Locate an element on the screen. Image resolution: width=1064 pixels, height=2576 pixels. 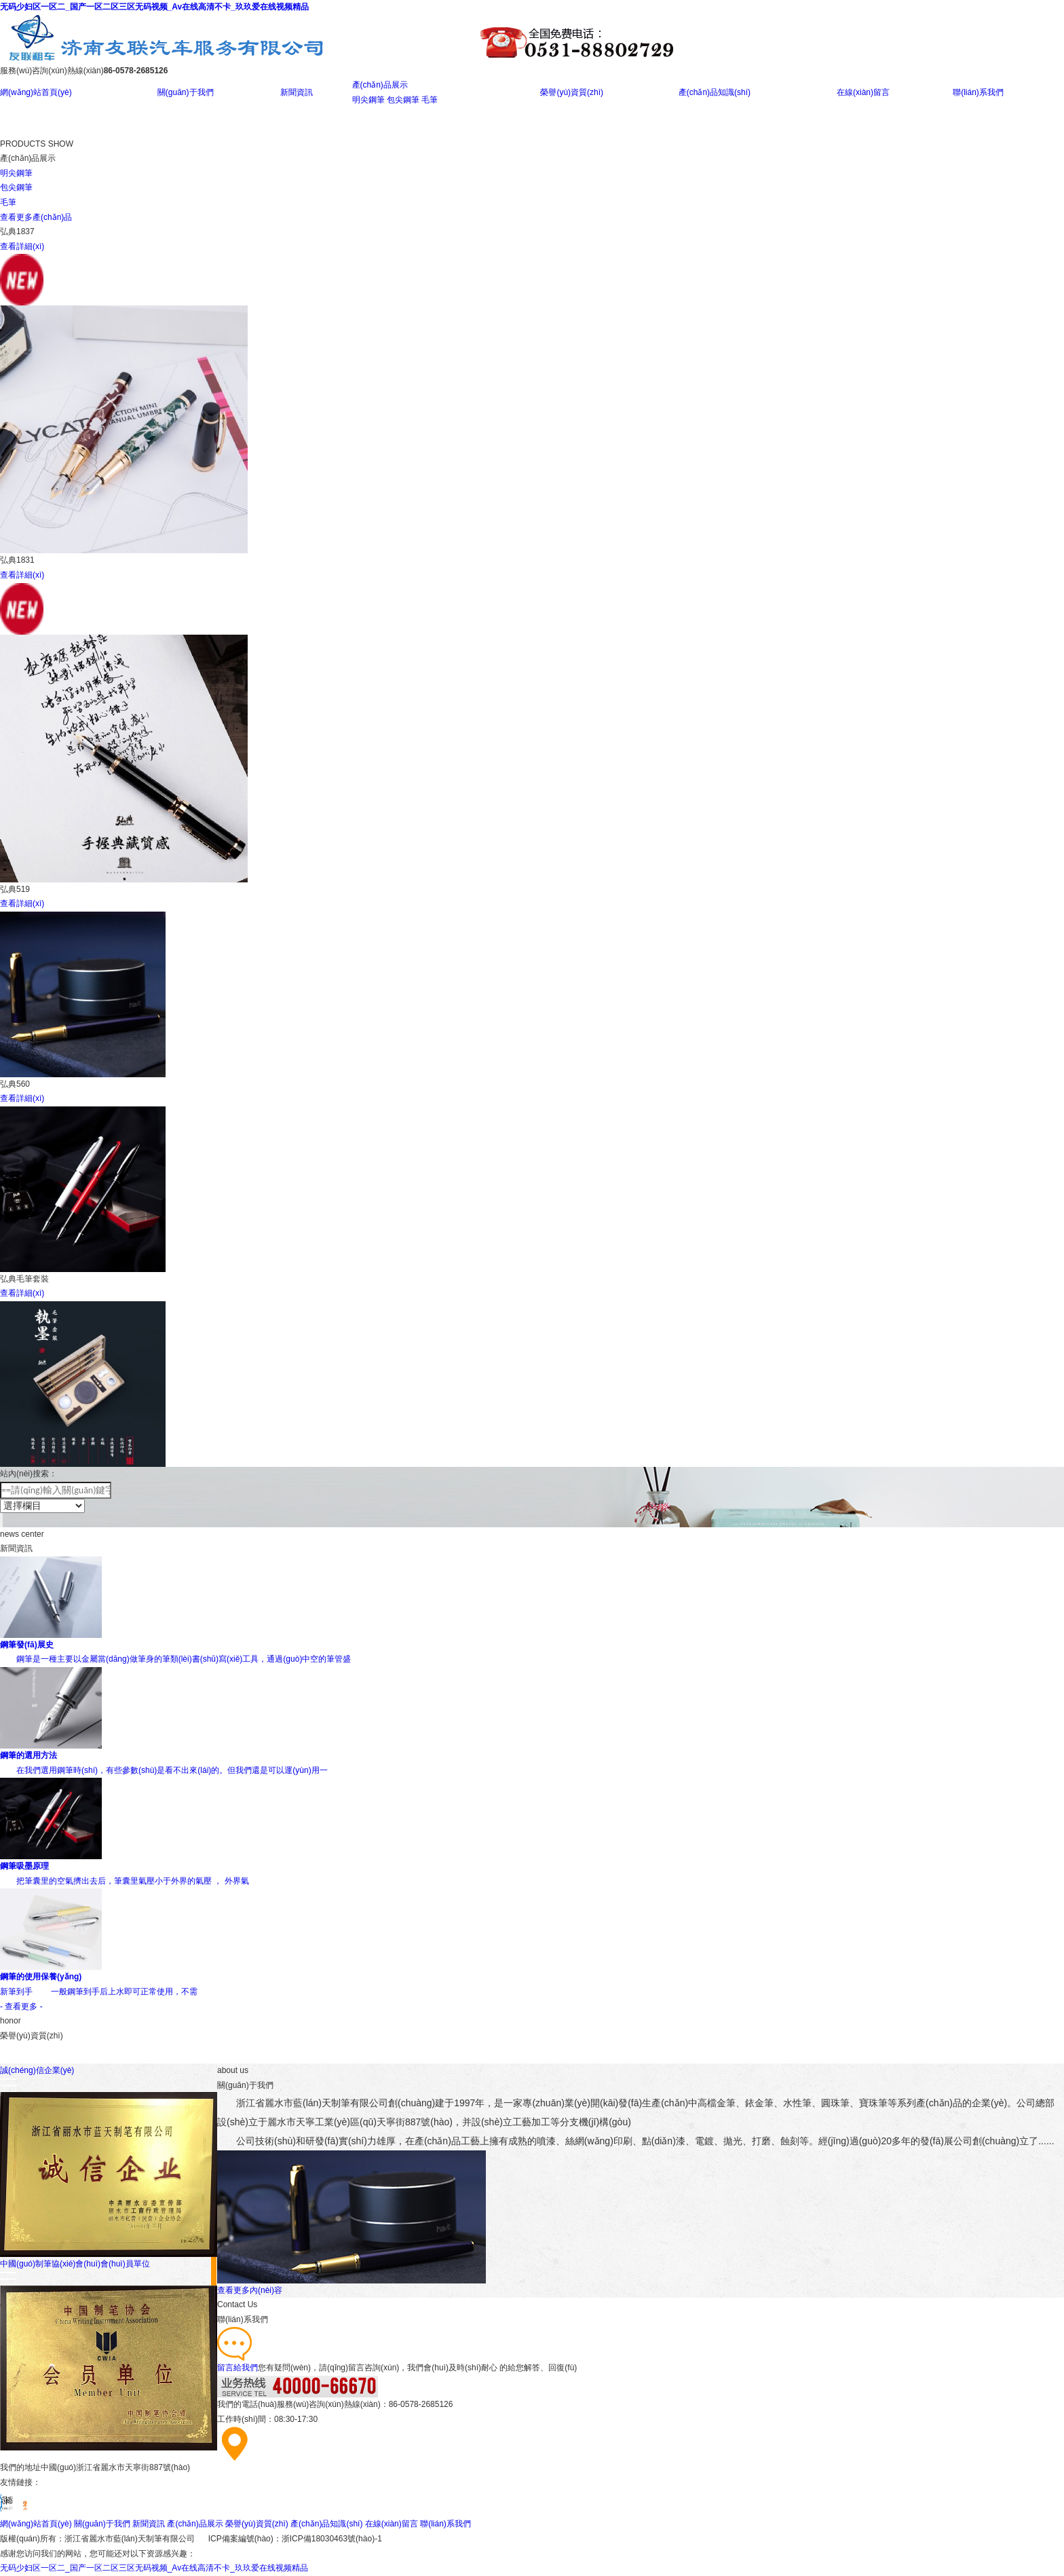
包尖鋼筆 is located at coordinates (403, 100).